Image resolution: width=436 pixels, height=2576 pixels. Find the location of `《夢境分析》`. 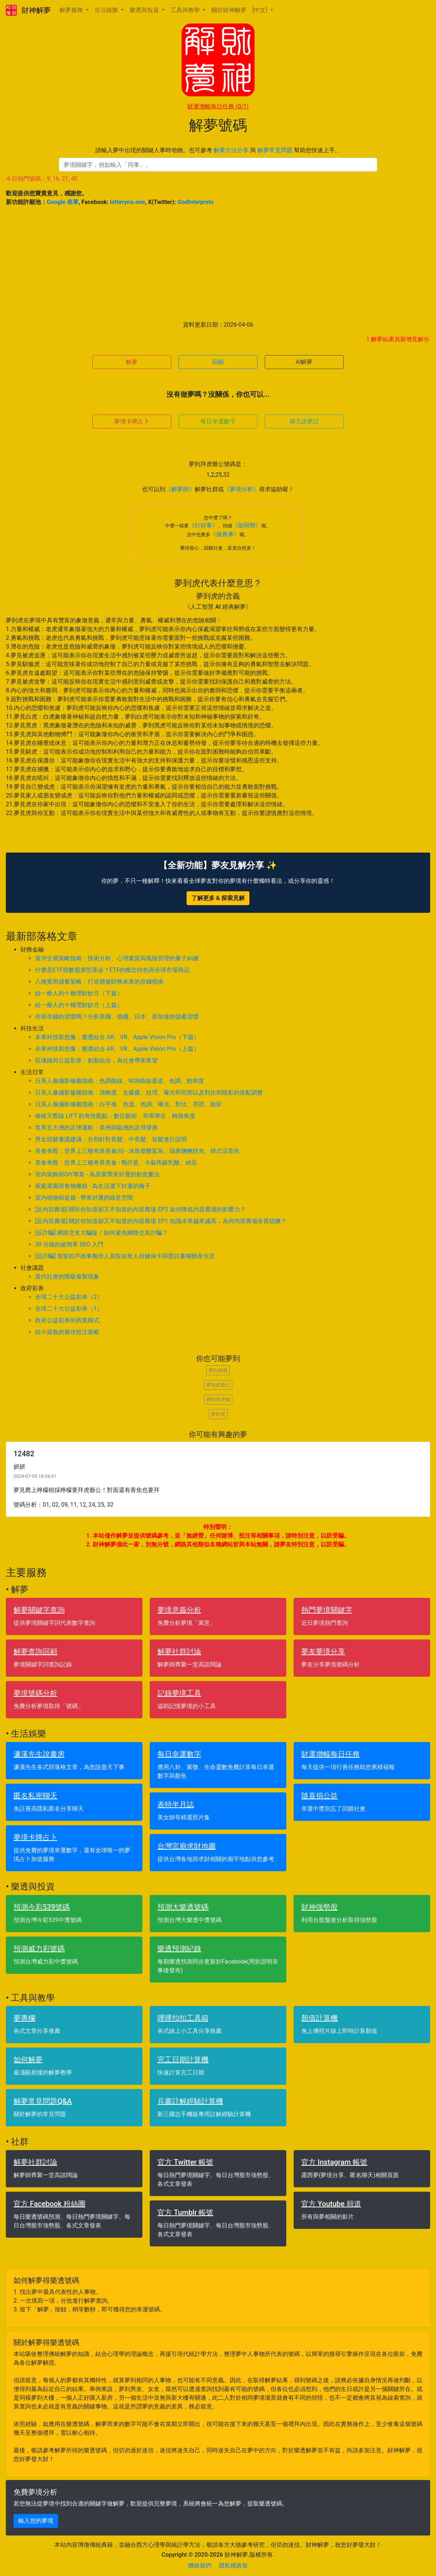

《夢境分析》 is located at coordinates (241, 489).